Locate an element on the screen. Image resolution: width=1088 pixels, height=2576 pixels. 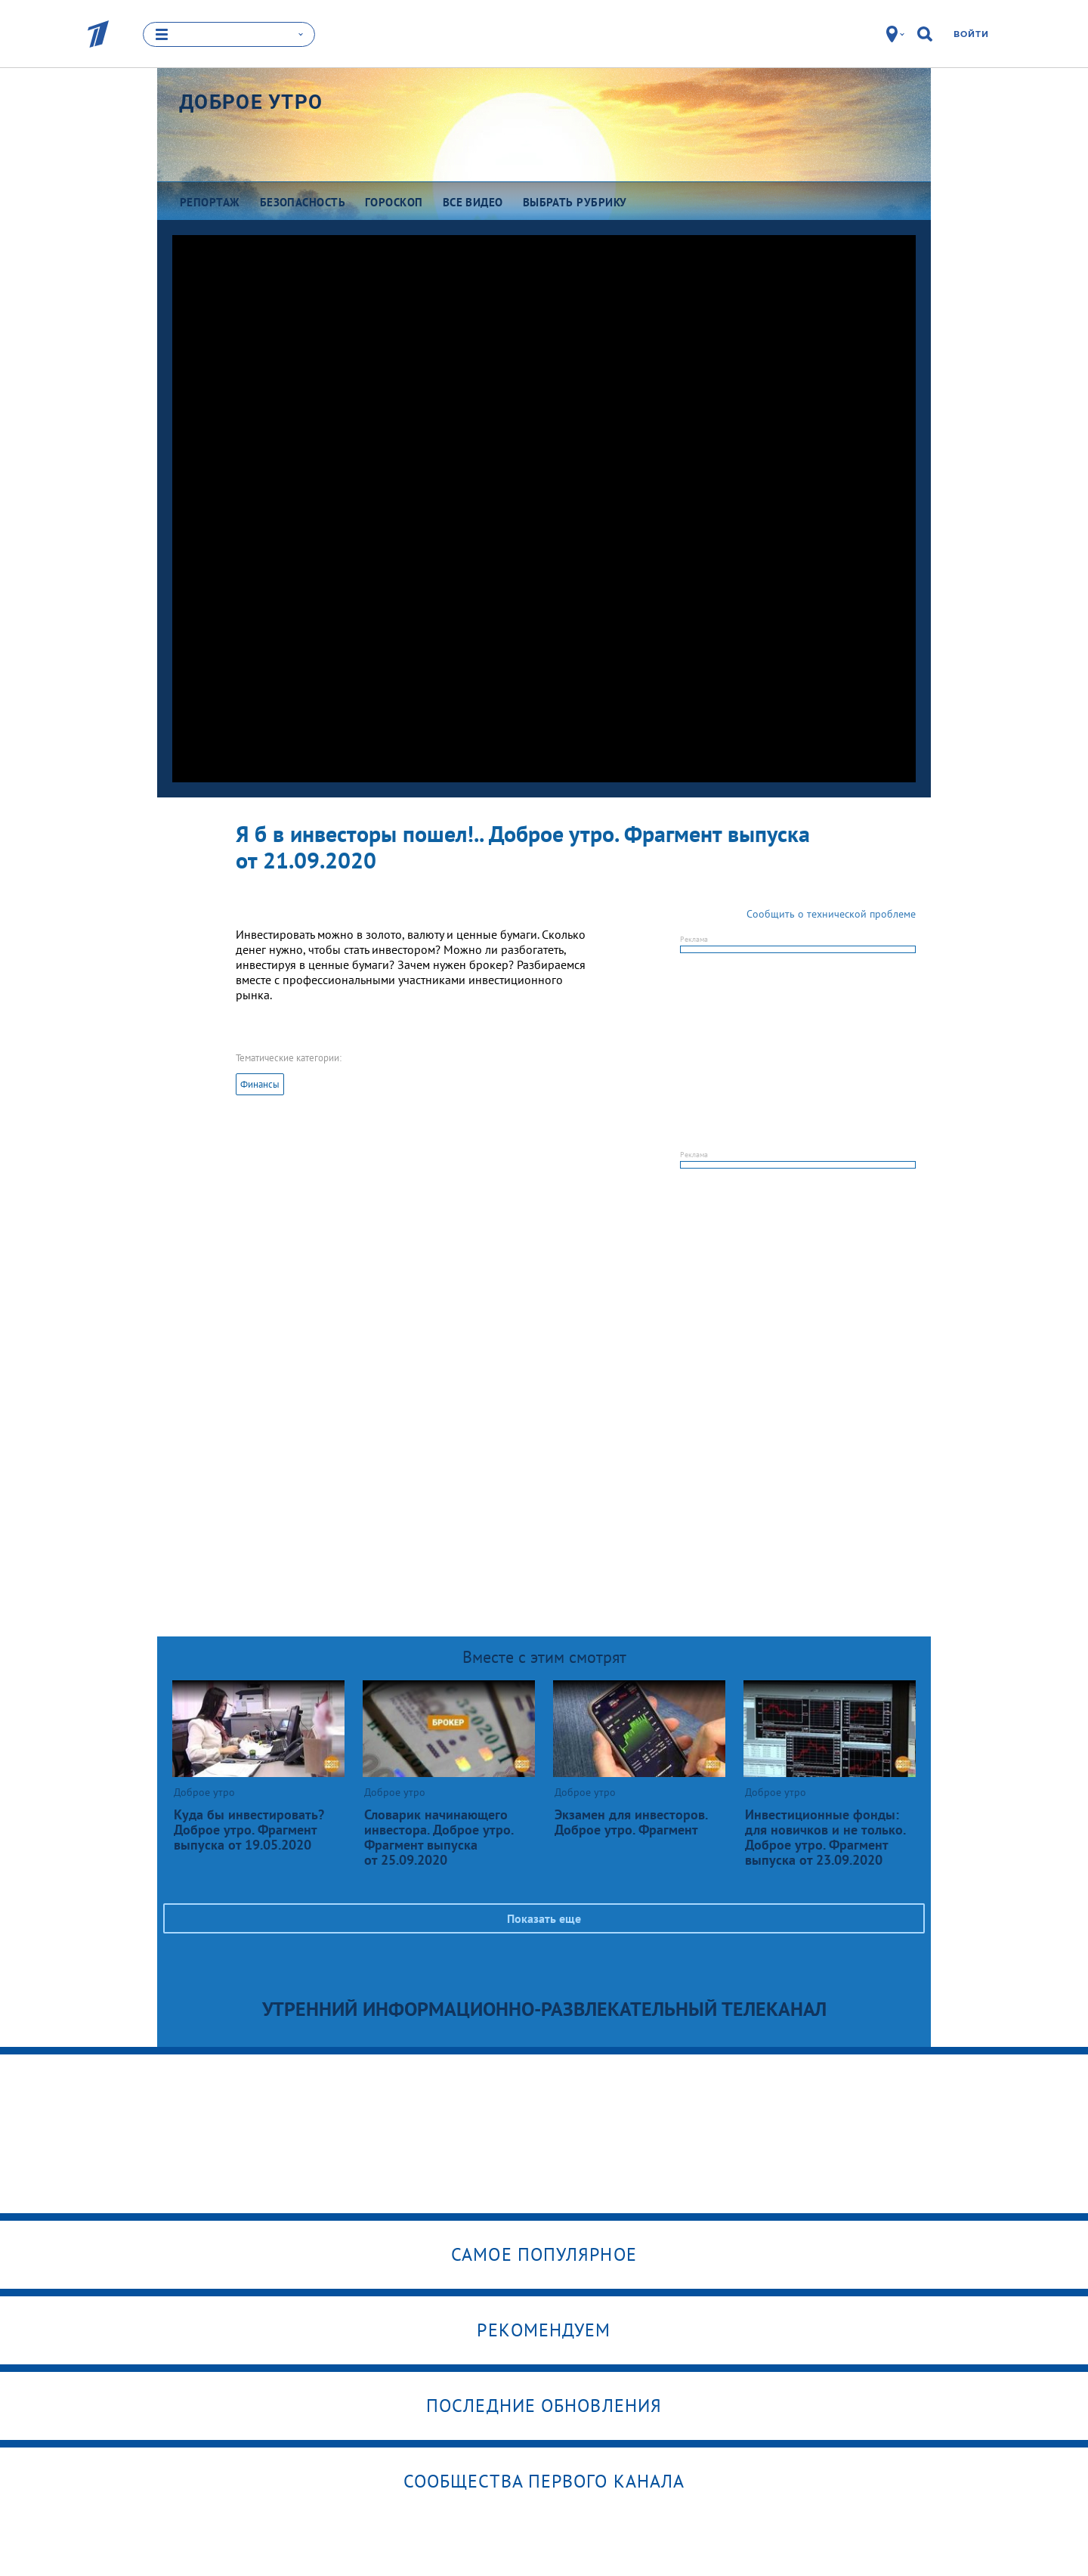
Выбрать рубрику is located at coordinates (575, 202).